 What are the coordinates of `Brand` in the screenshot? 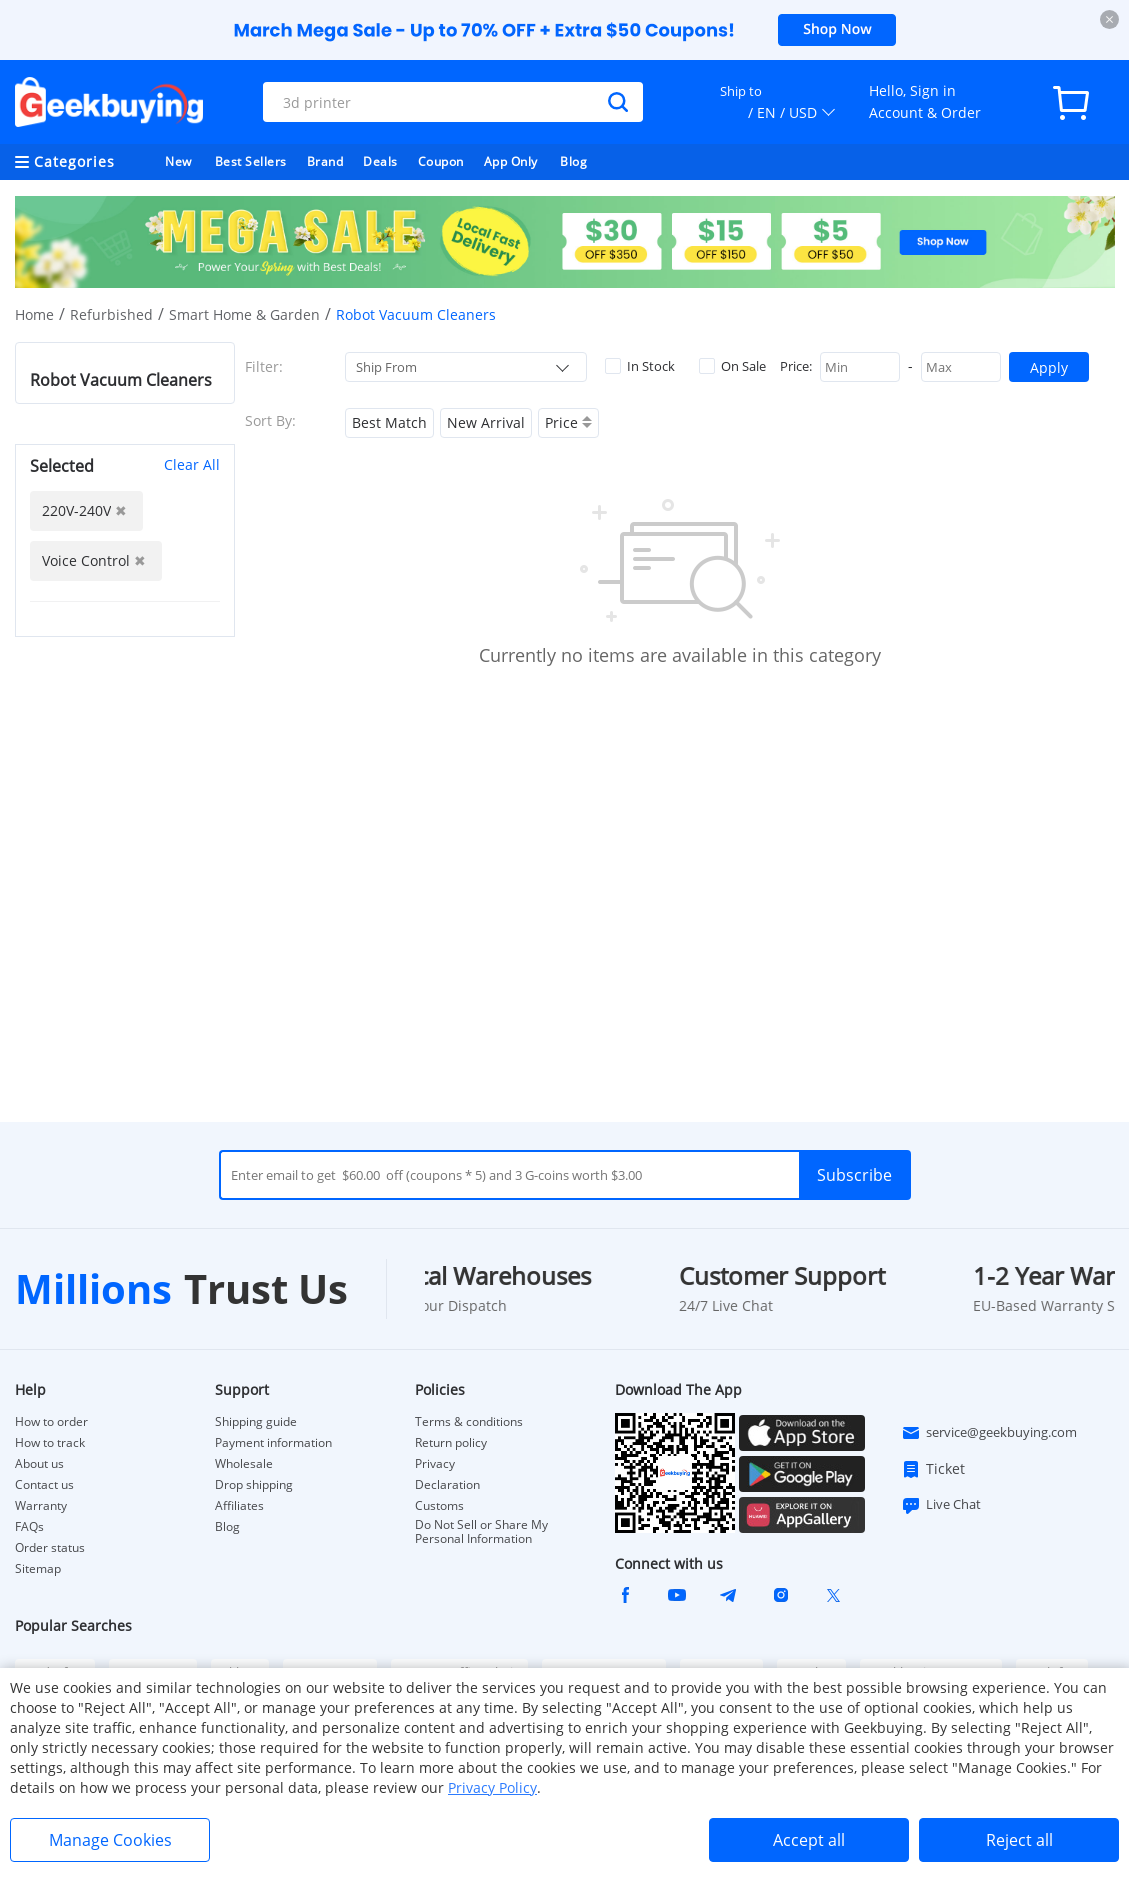 It's located at (325, 161).